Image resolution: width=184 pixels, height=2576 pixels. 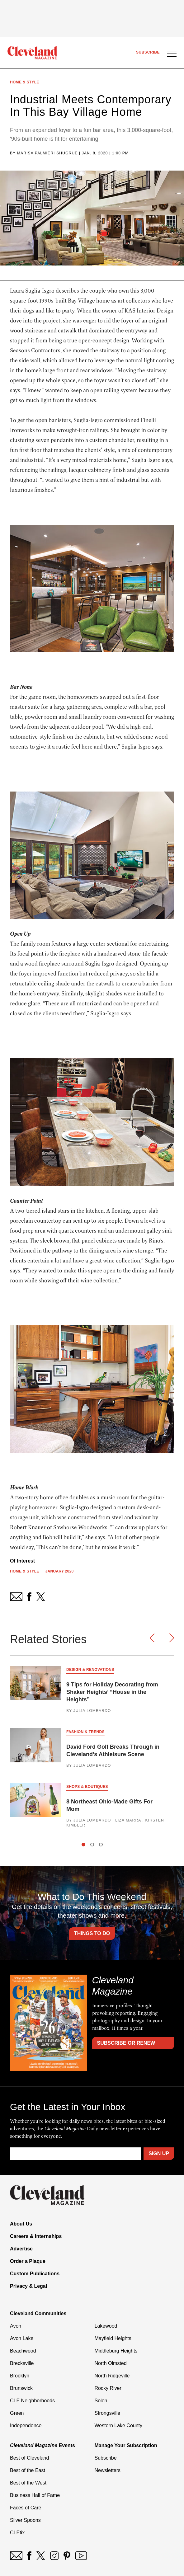 What do you see at coordinates (21, 2338) in the screenshot?
I see `Avon Lake` at bounding box center [21, 2338].